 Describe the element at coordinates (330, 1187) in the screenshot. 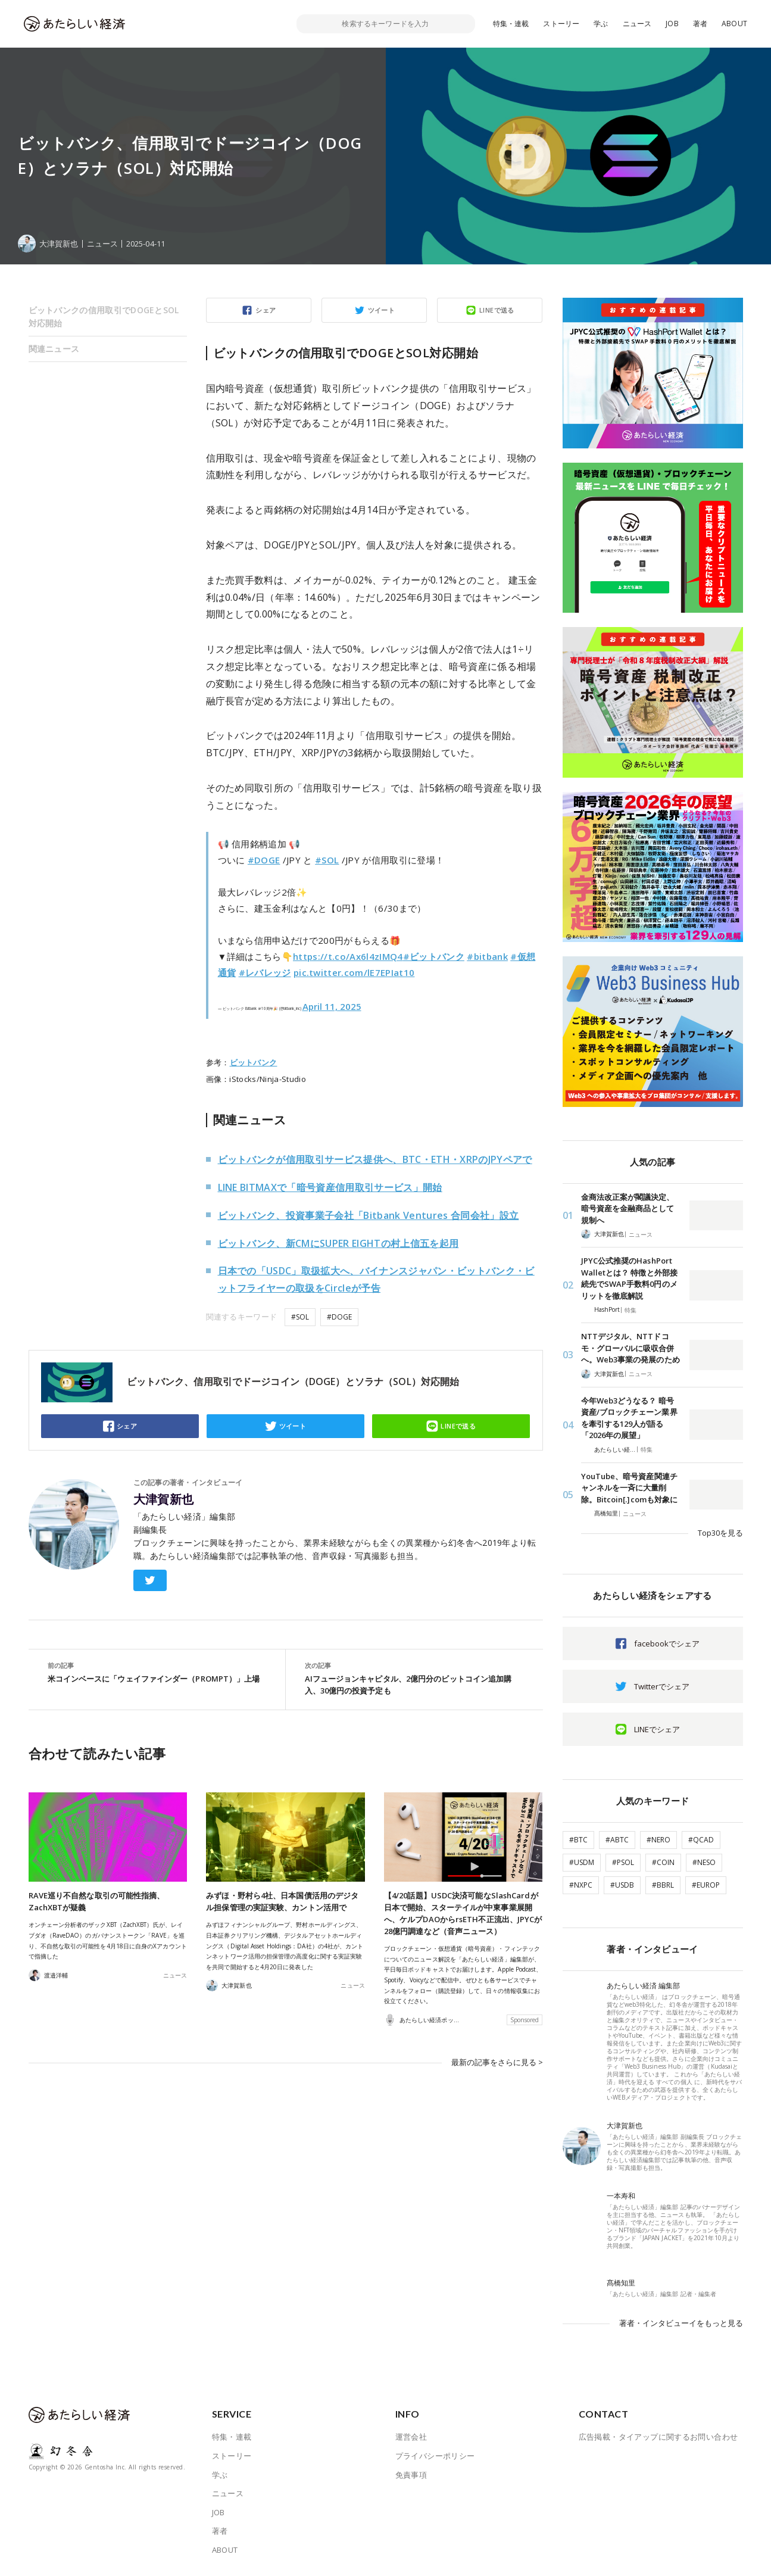

I see `LINE BITMAXで「暗号資産信用取引サービス」開始` at that location.